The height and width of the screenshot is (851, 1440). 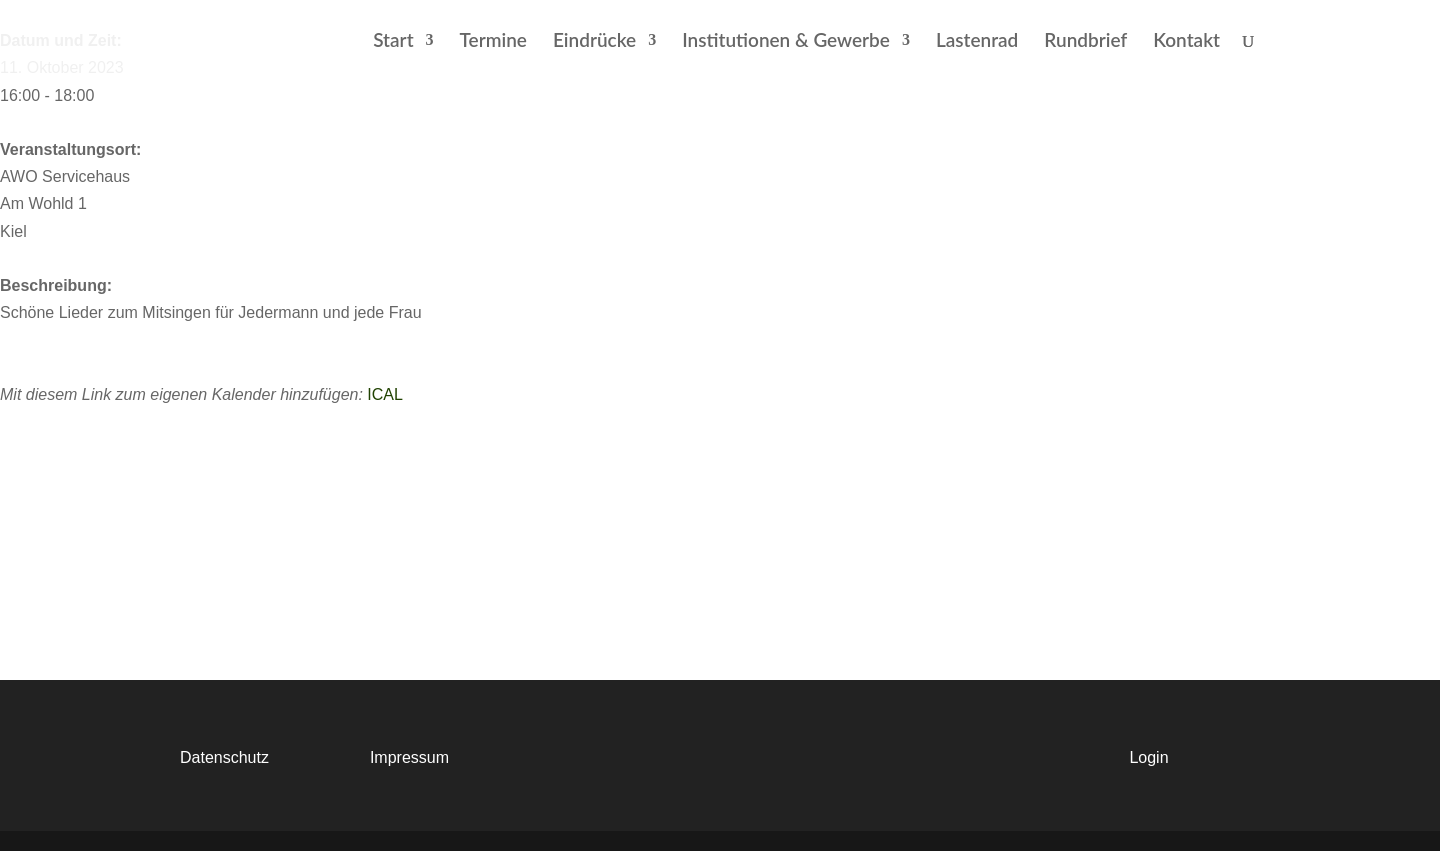 I want to click on Kontakt, so click(x=1186, y=42).